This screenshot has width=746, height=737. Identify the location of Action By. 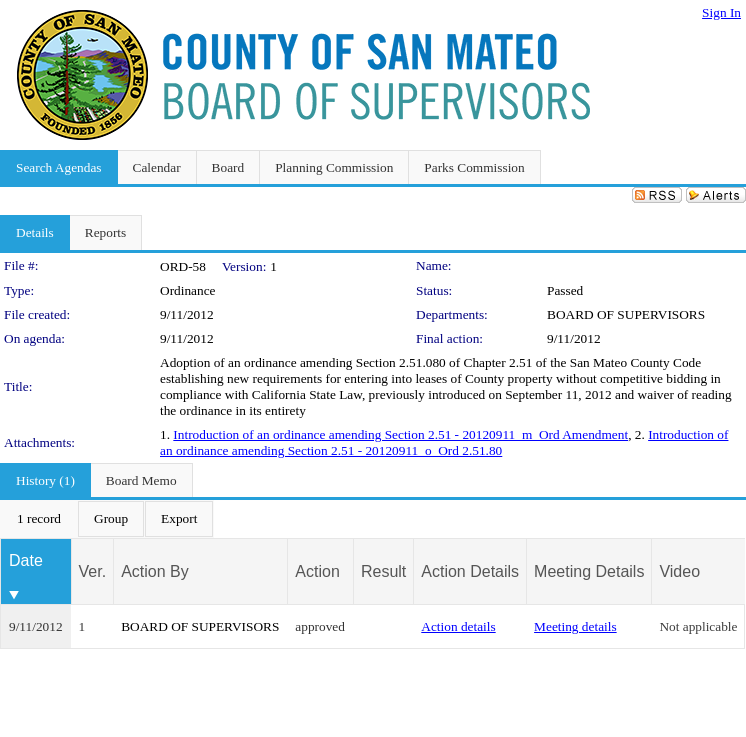
(155, 571).